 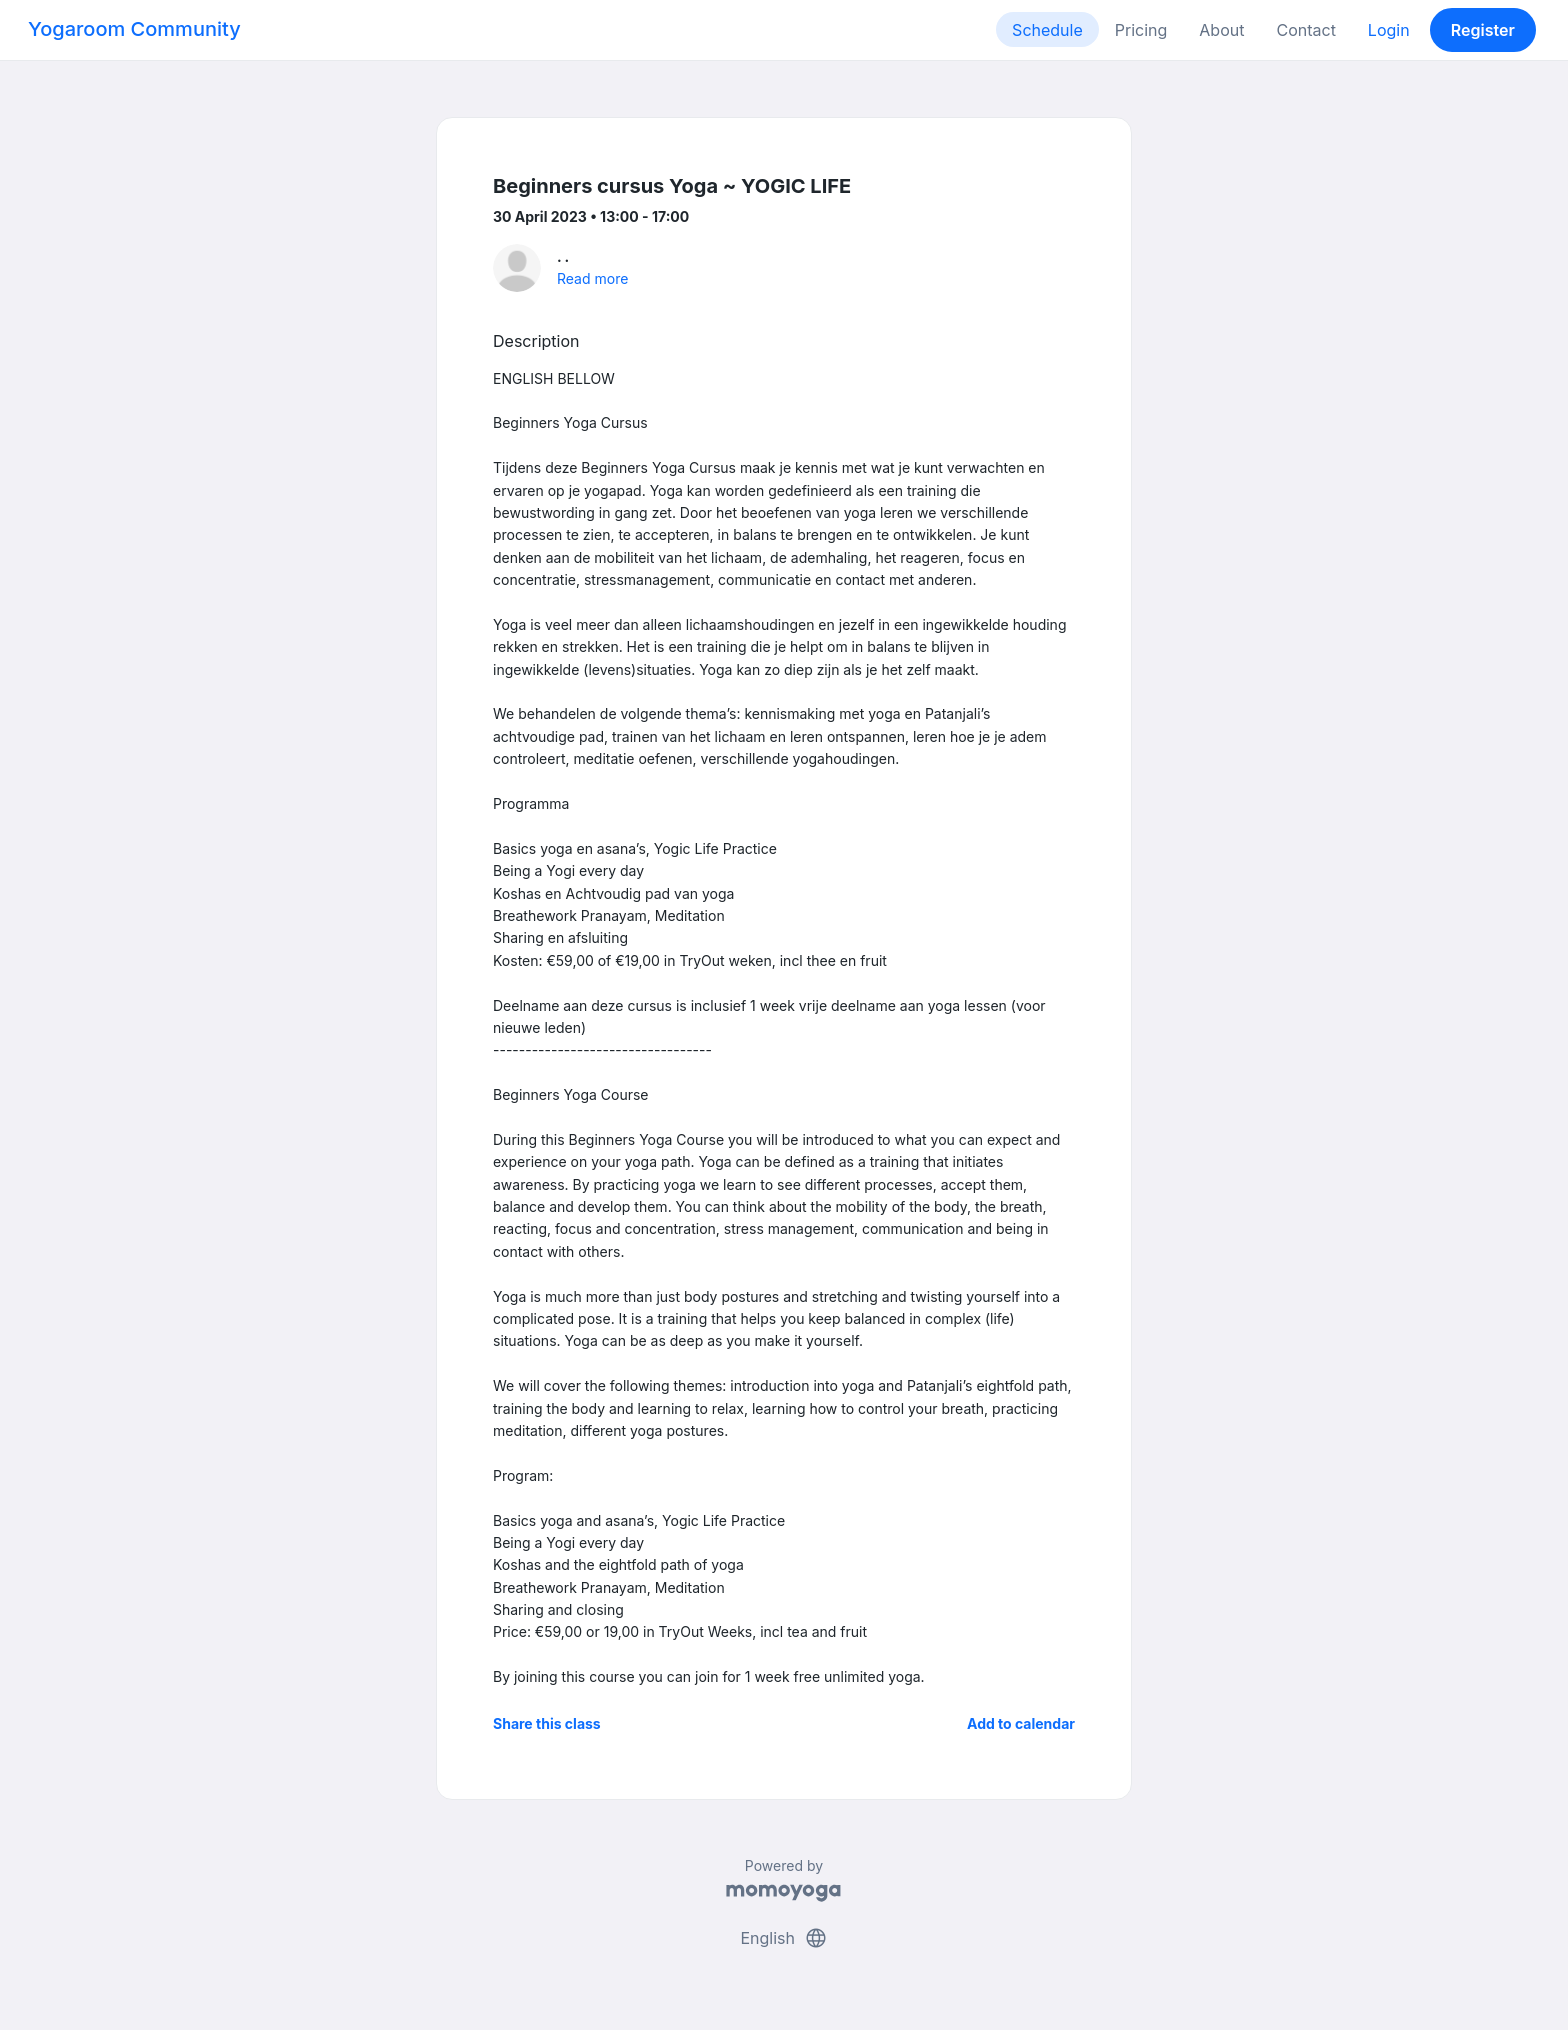 What do you see at coordinates (1389, 30) in the screenshot?
I see `Login` at bounding box center [1389, 30].